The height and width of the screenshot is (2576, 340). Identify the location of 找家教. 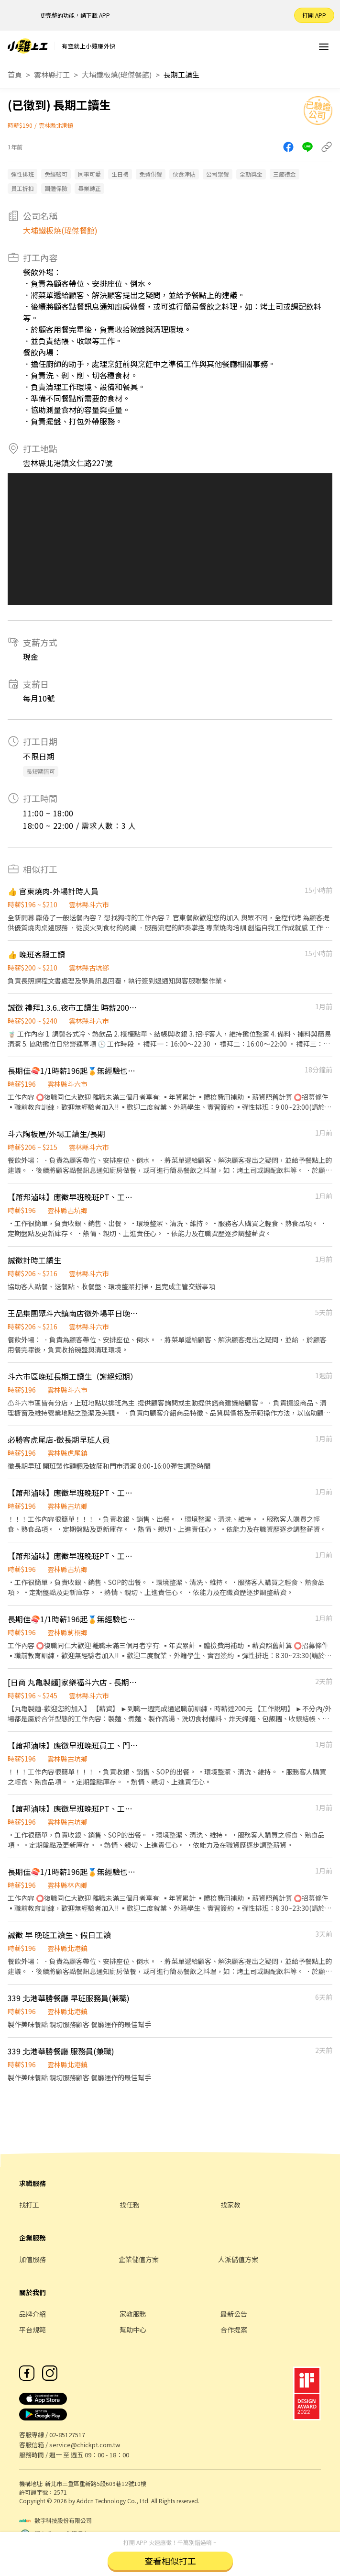
(230, 2204).